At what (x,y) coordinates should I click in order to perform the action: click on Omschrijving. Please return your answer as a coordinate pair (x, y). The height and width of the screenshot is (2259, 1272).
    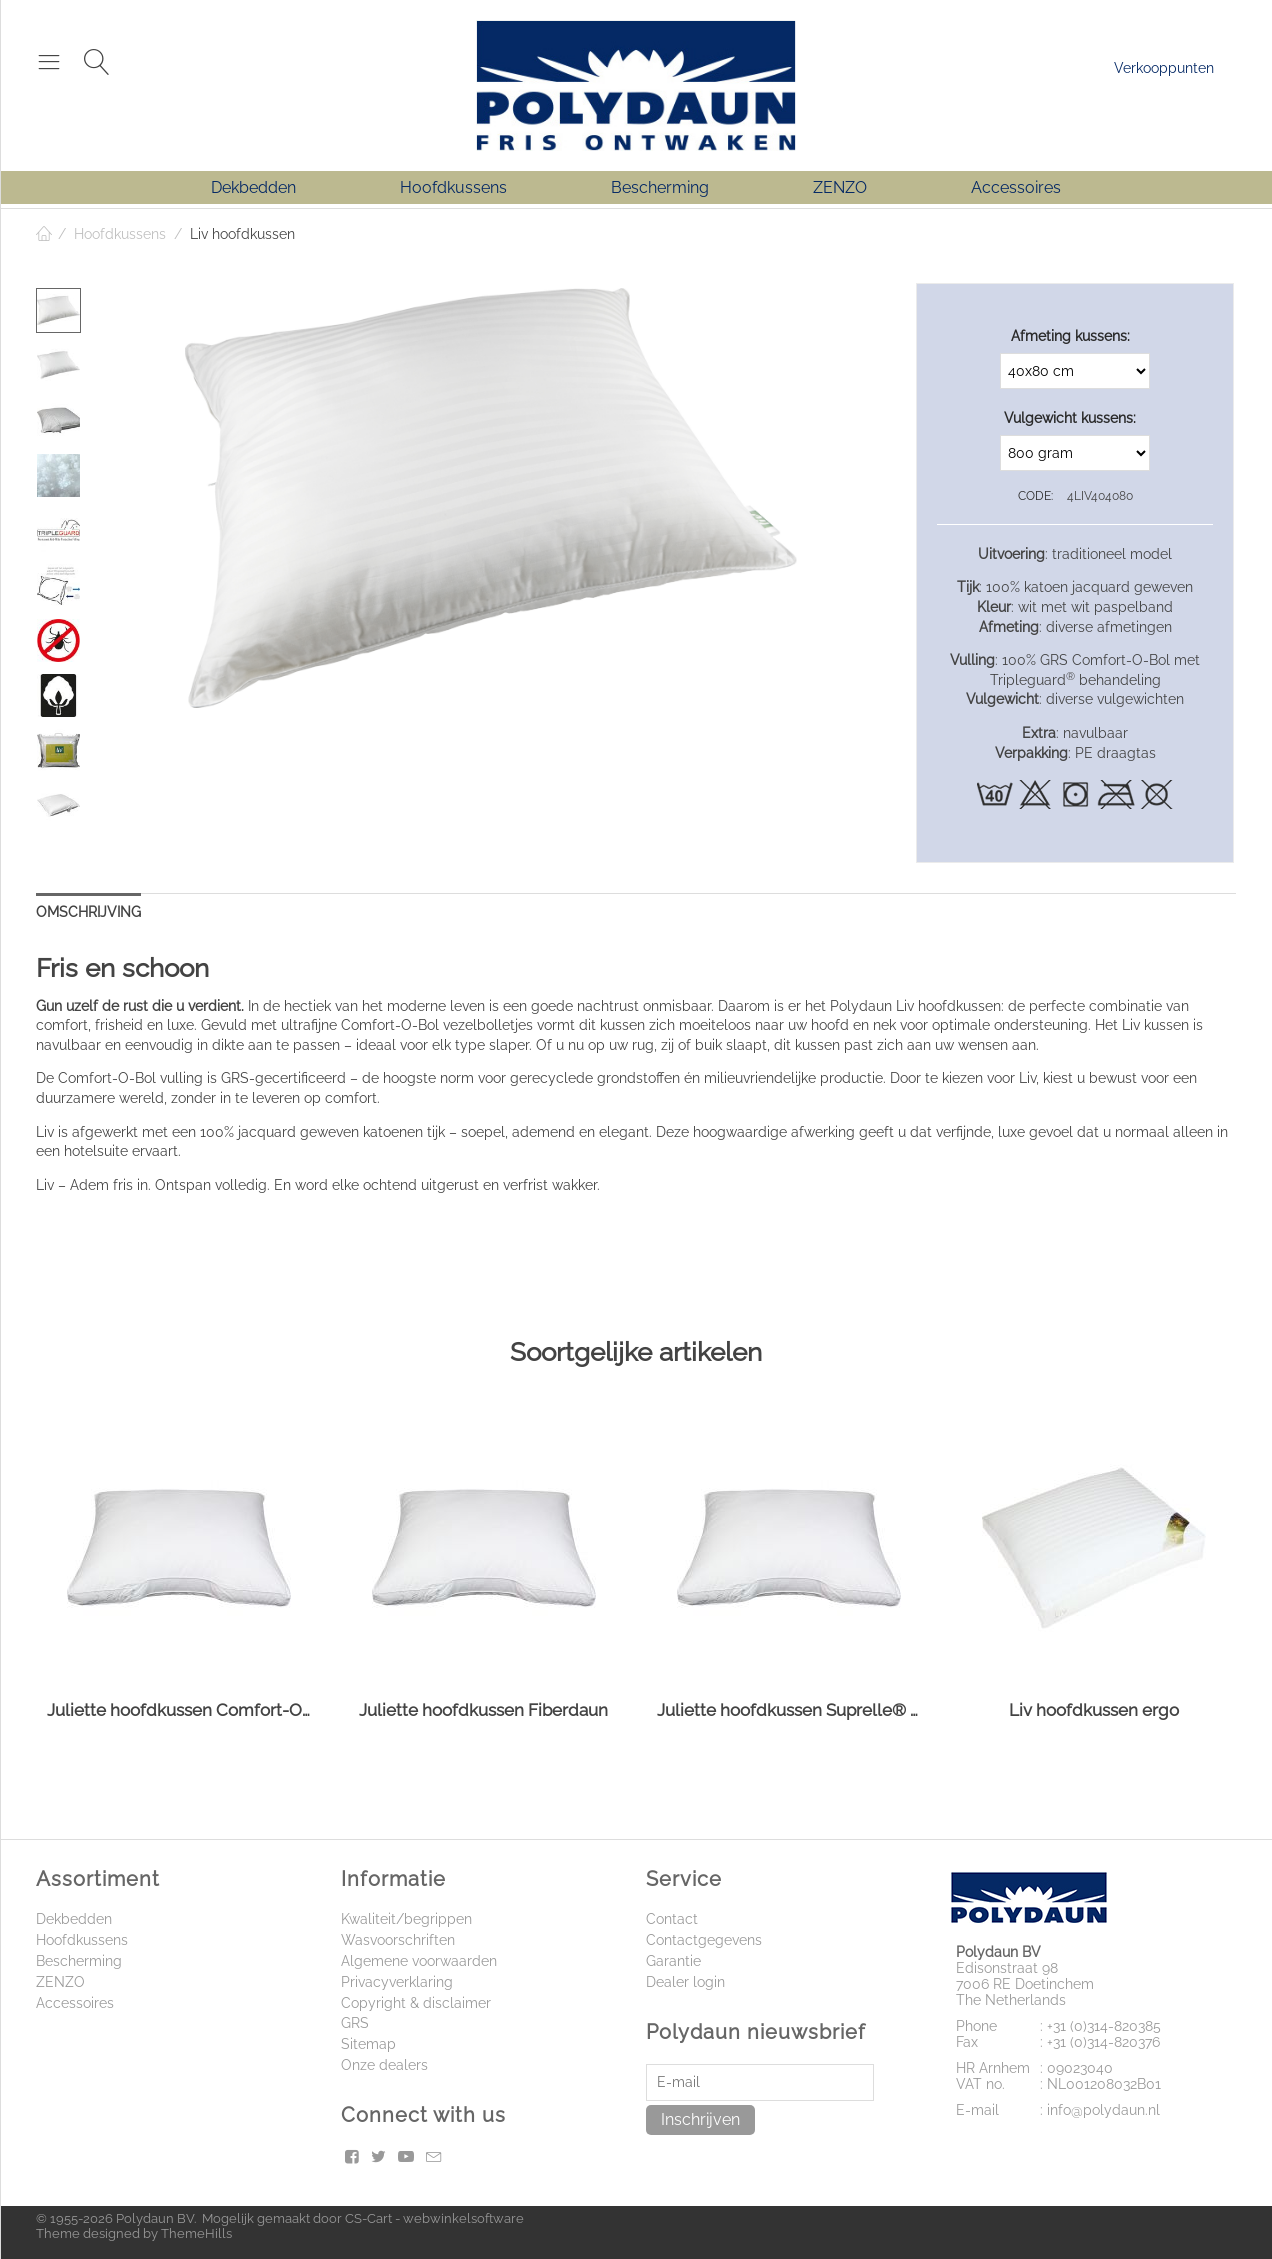
    Looking at the image, I should click on (88, 912).